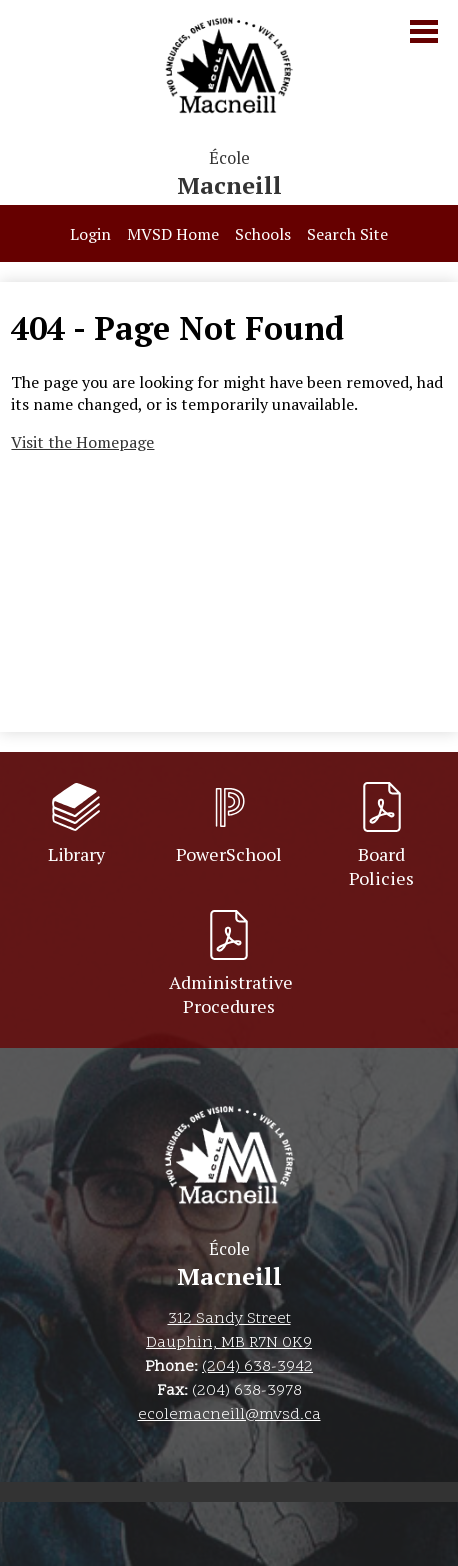  What do you see at coordinates (173, 234) in the screenshot?
I see `MVSD Home` at bounding box center [173, 234].